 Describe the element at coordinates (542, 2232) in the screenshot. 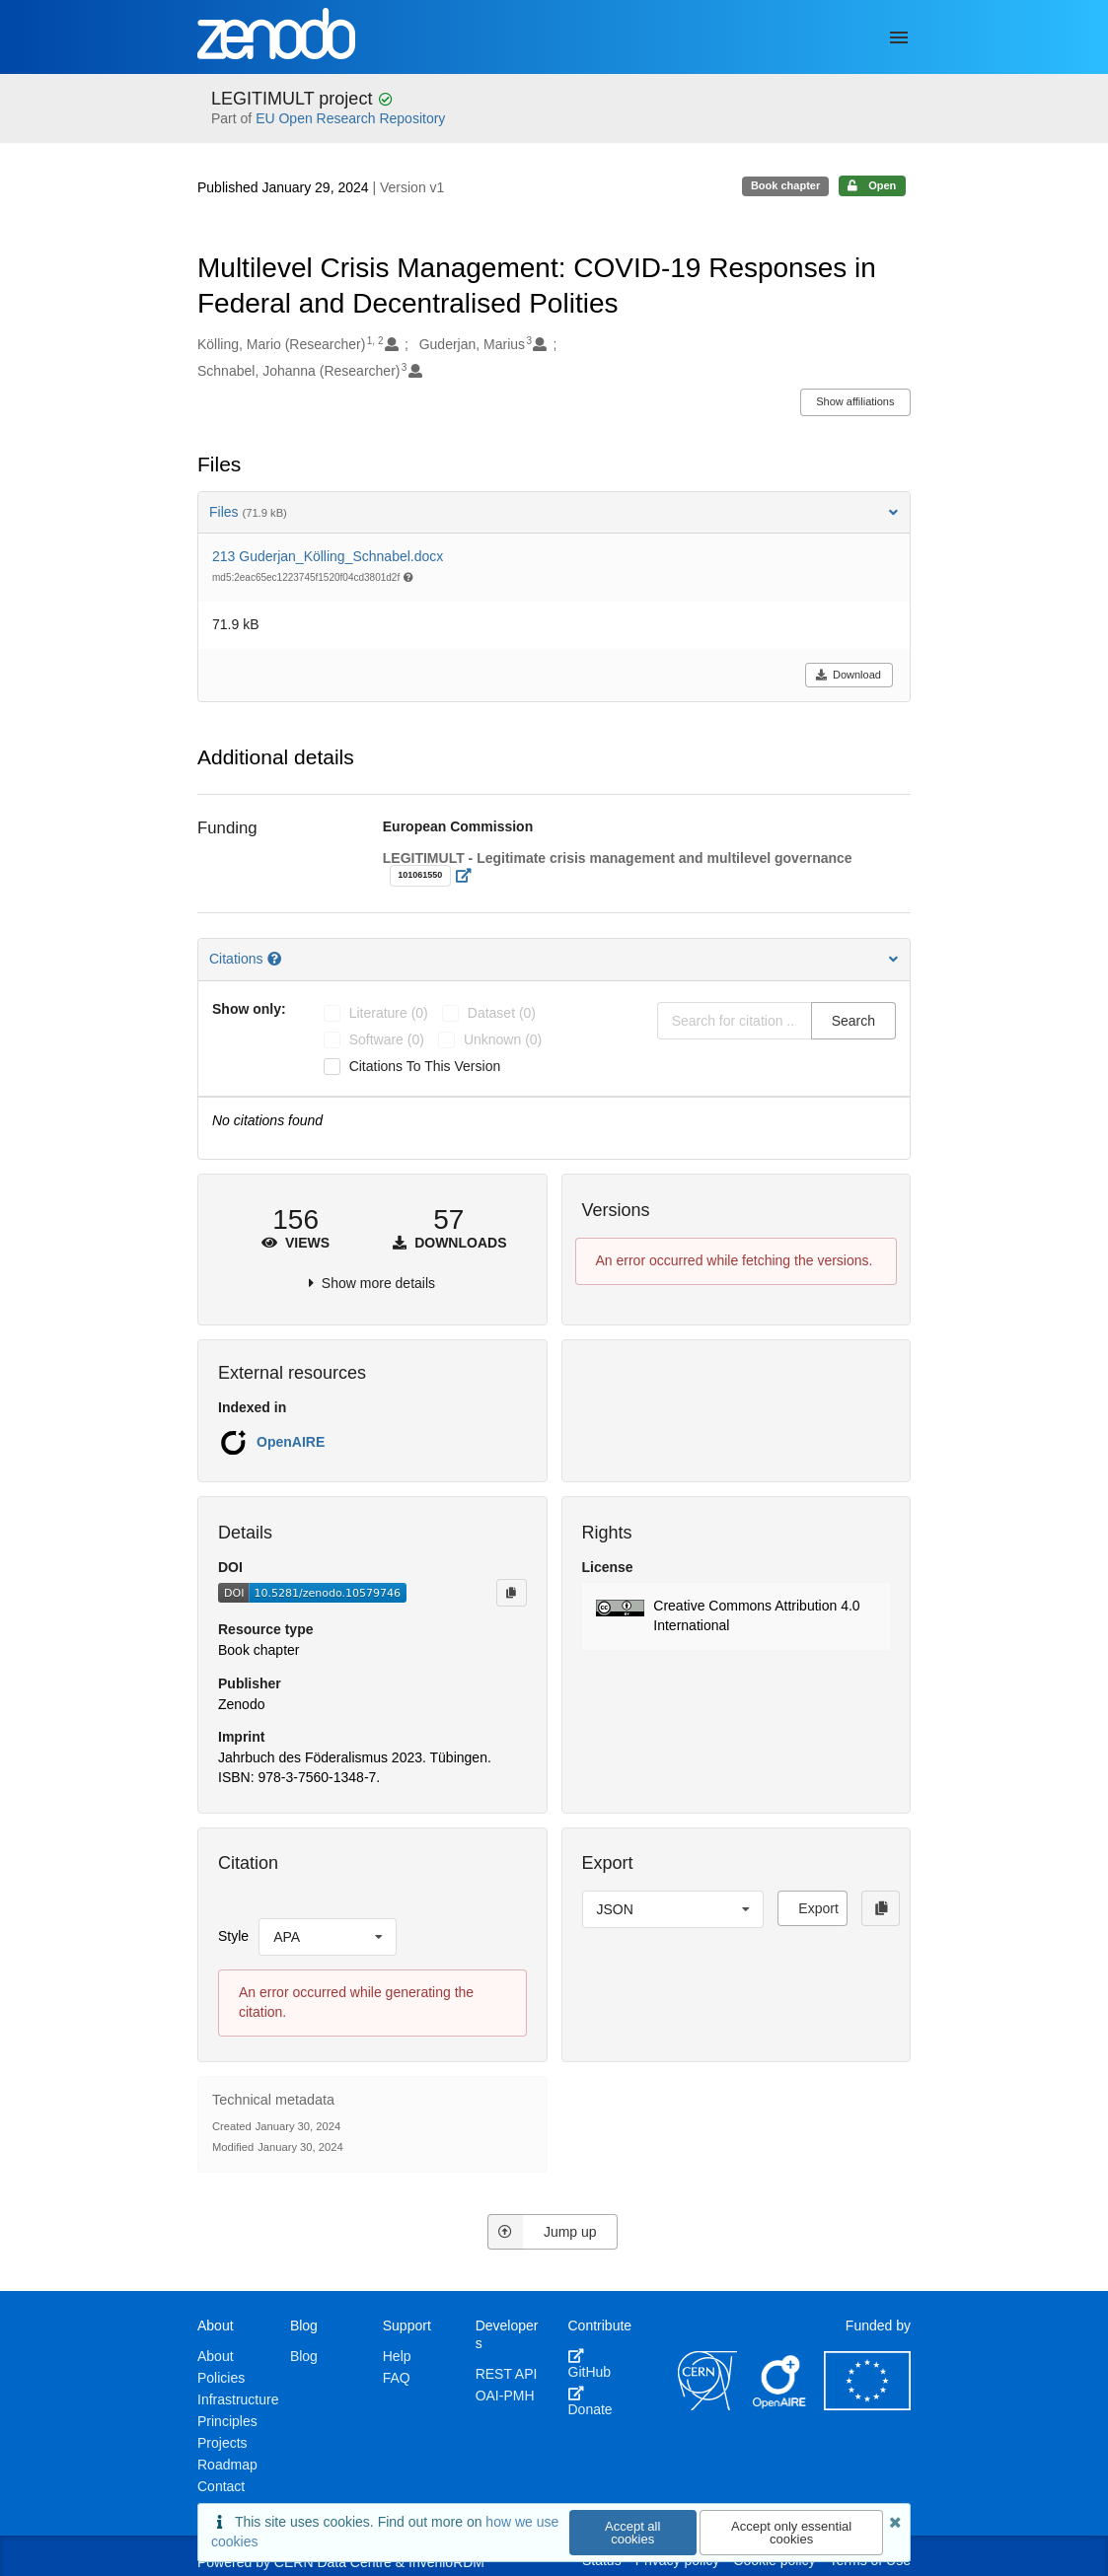

I see `Jump up [Jump to top of page]` at that location.